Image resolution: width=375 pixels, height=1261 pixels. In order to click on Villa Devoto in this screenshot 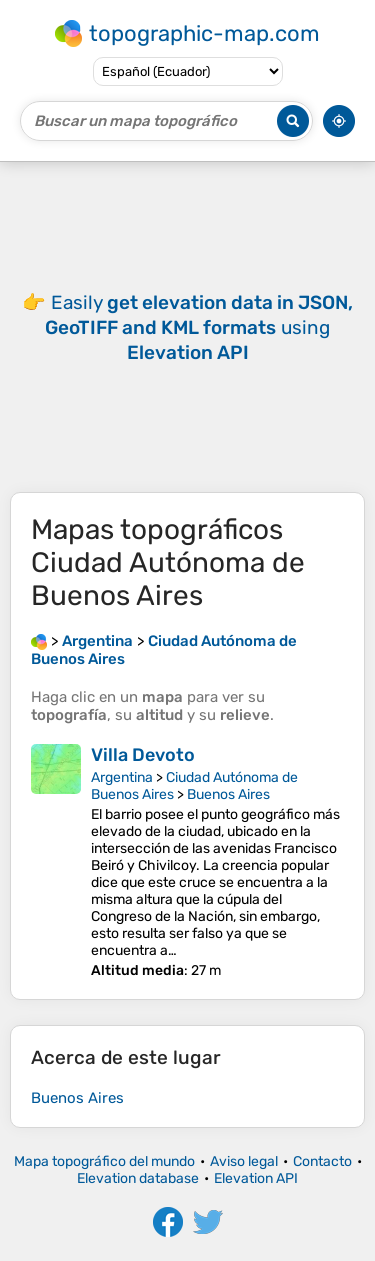, I will do `click(143, 755)`.